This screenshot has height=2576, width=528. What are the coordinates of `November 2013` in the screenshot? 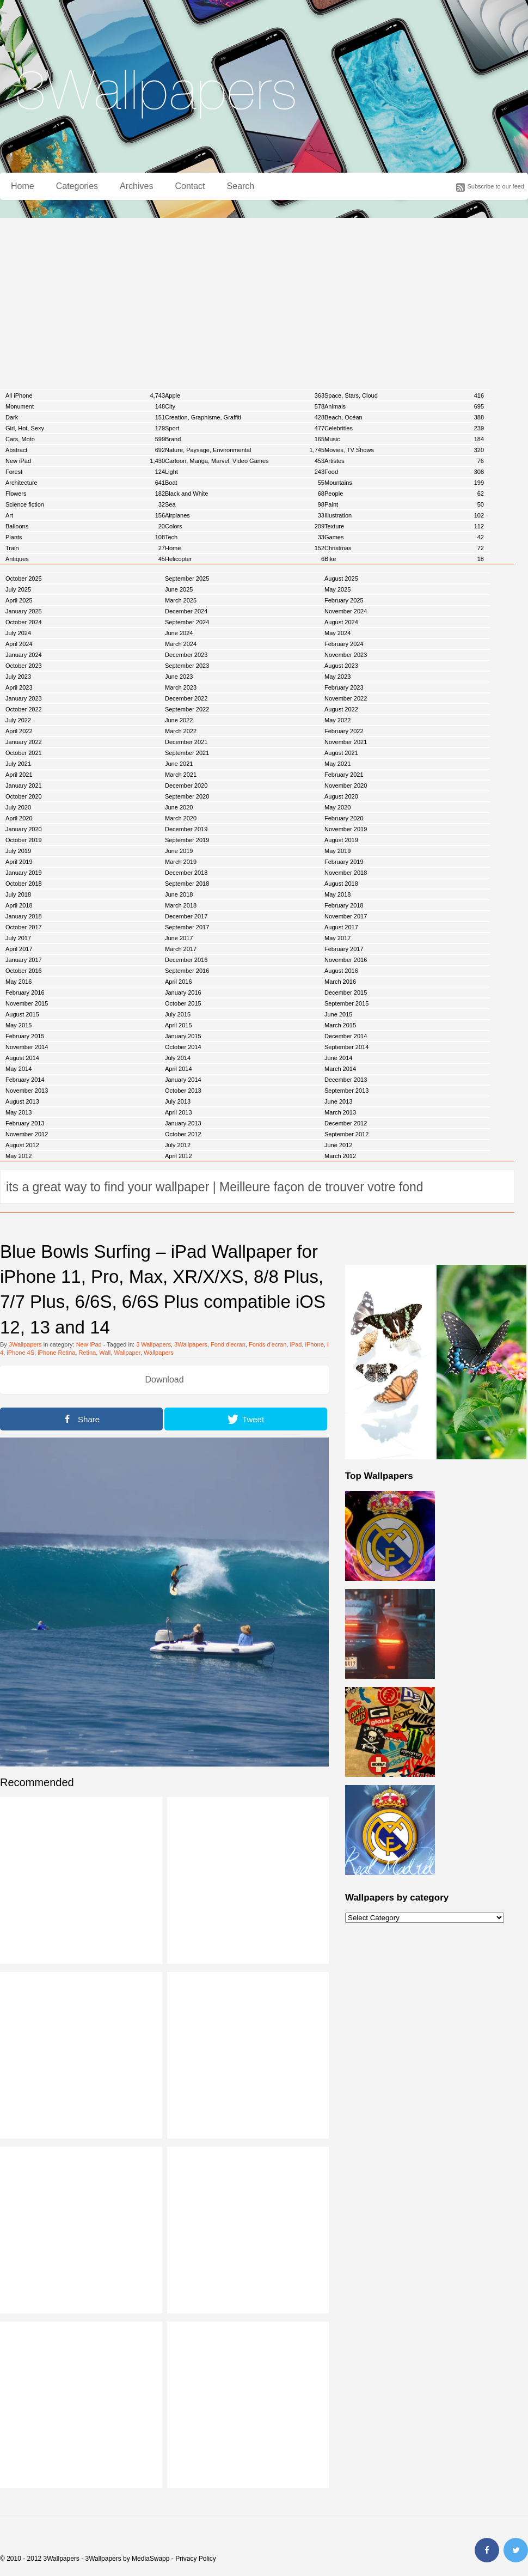 It's located at (26, 1090).